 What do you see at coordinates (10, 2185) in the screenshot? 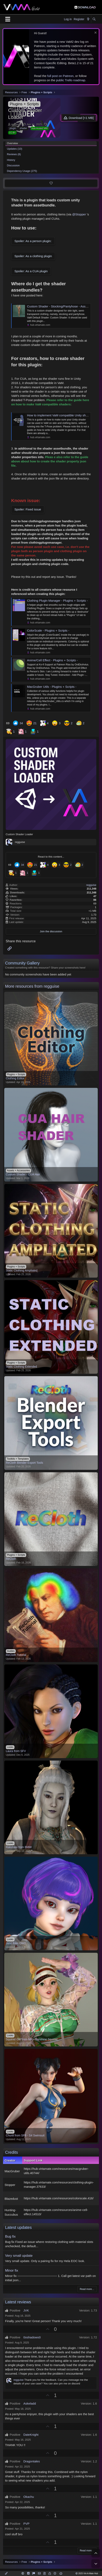
I see `Stopper` at bounding box center [10, 2185].